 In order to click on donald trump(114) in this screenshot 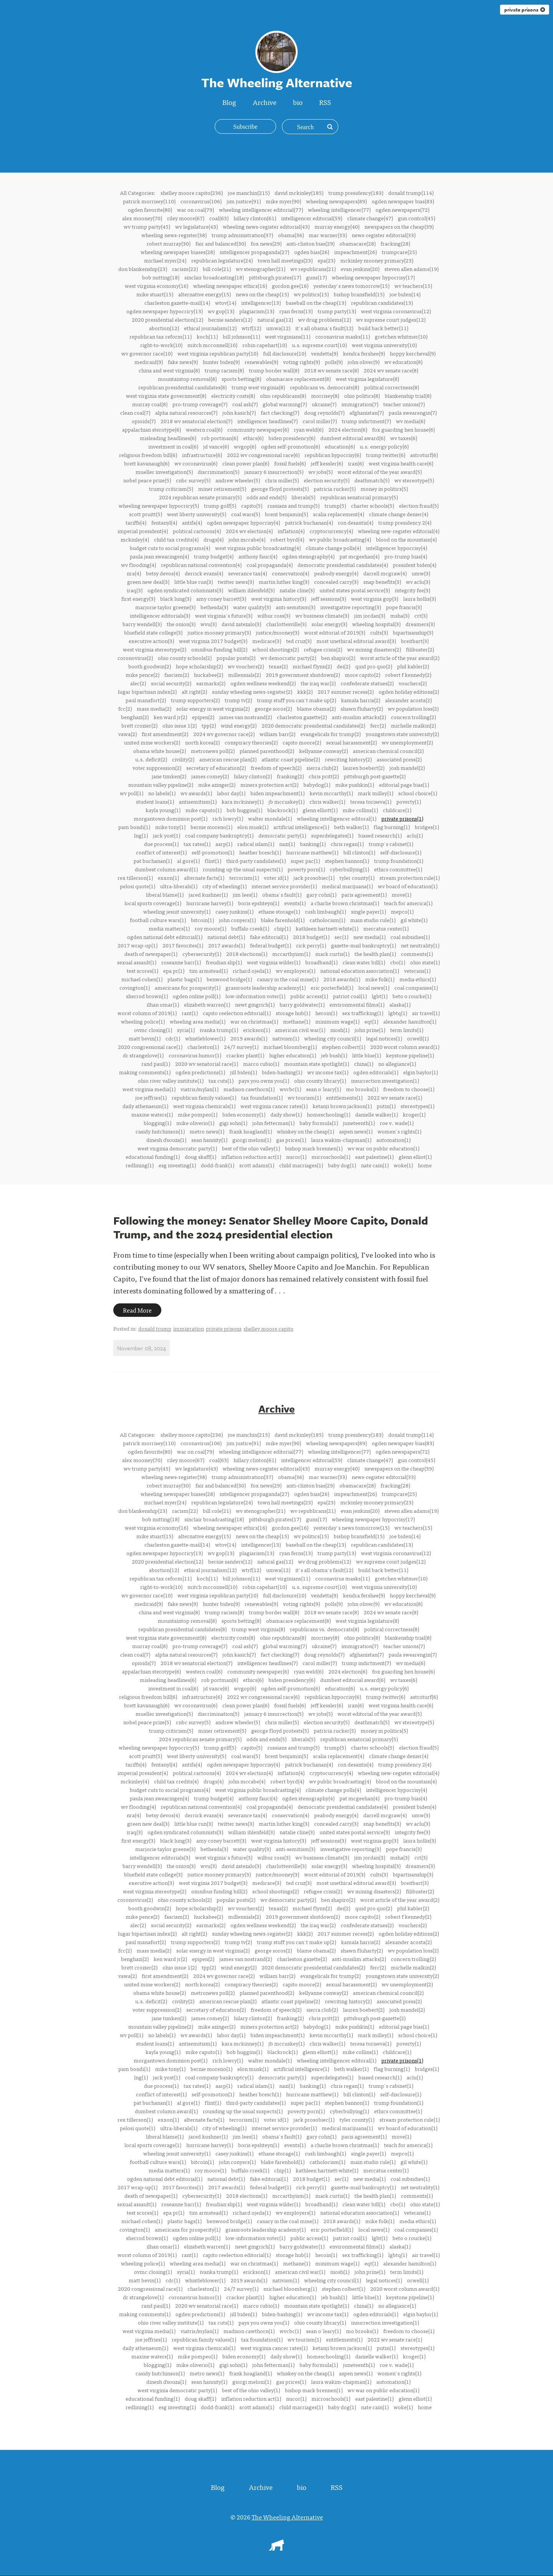, I will do `click(411, 192)`.